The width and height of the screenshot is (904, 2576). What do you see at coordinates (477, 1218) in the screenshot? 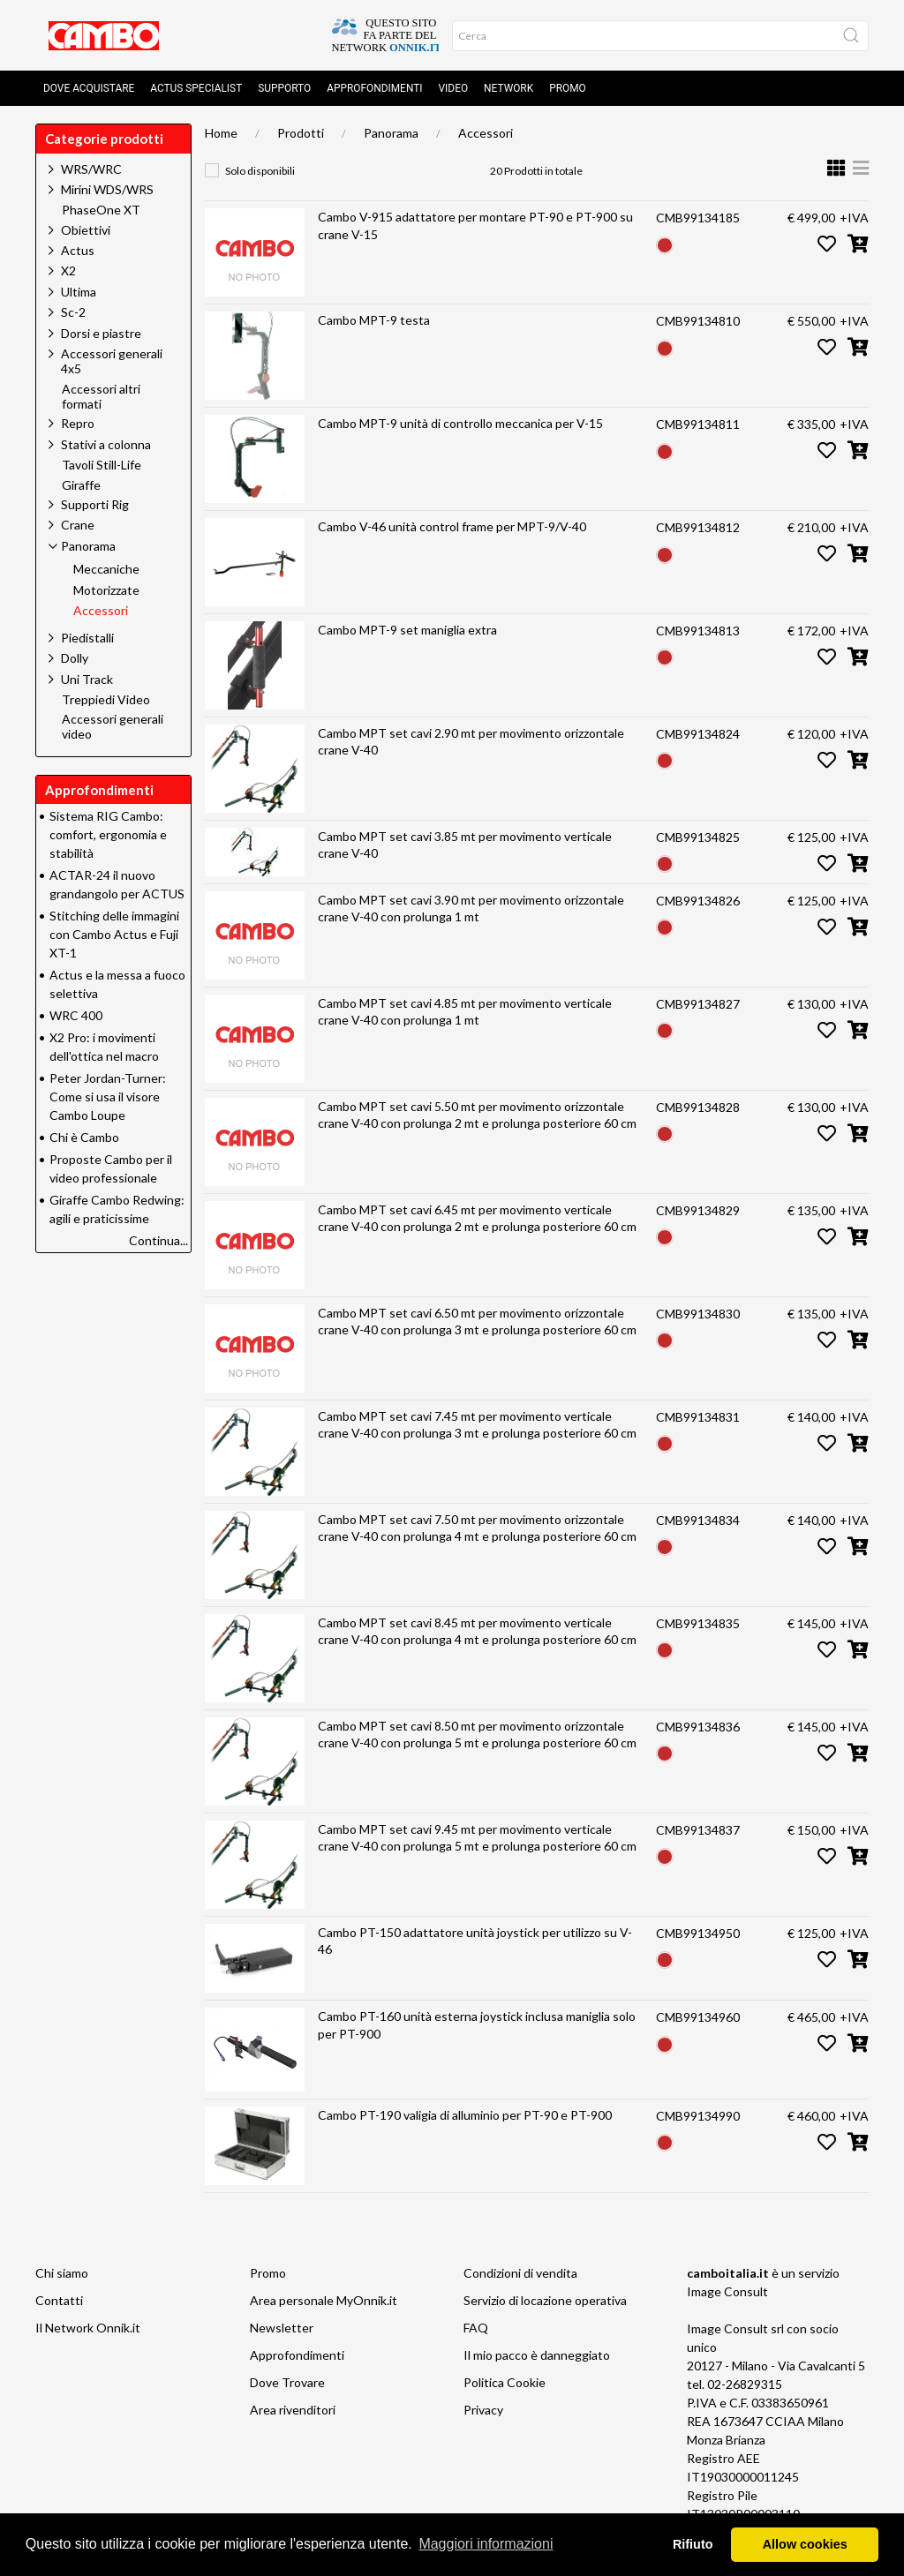
I see `Cambo MPT set cavi 6.45 mt per movimento verticale crane V-40 con prolunga 2 mt e prolunga posteriore 60 cm` at bounding box center [477, 1218].